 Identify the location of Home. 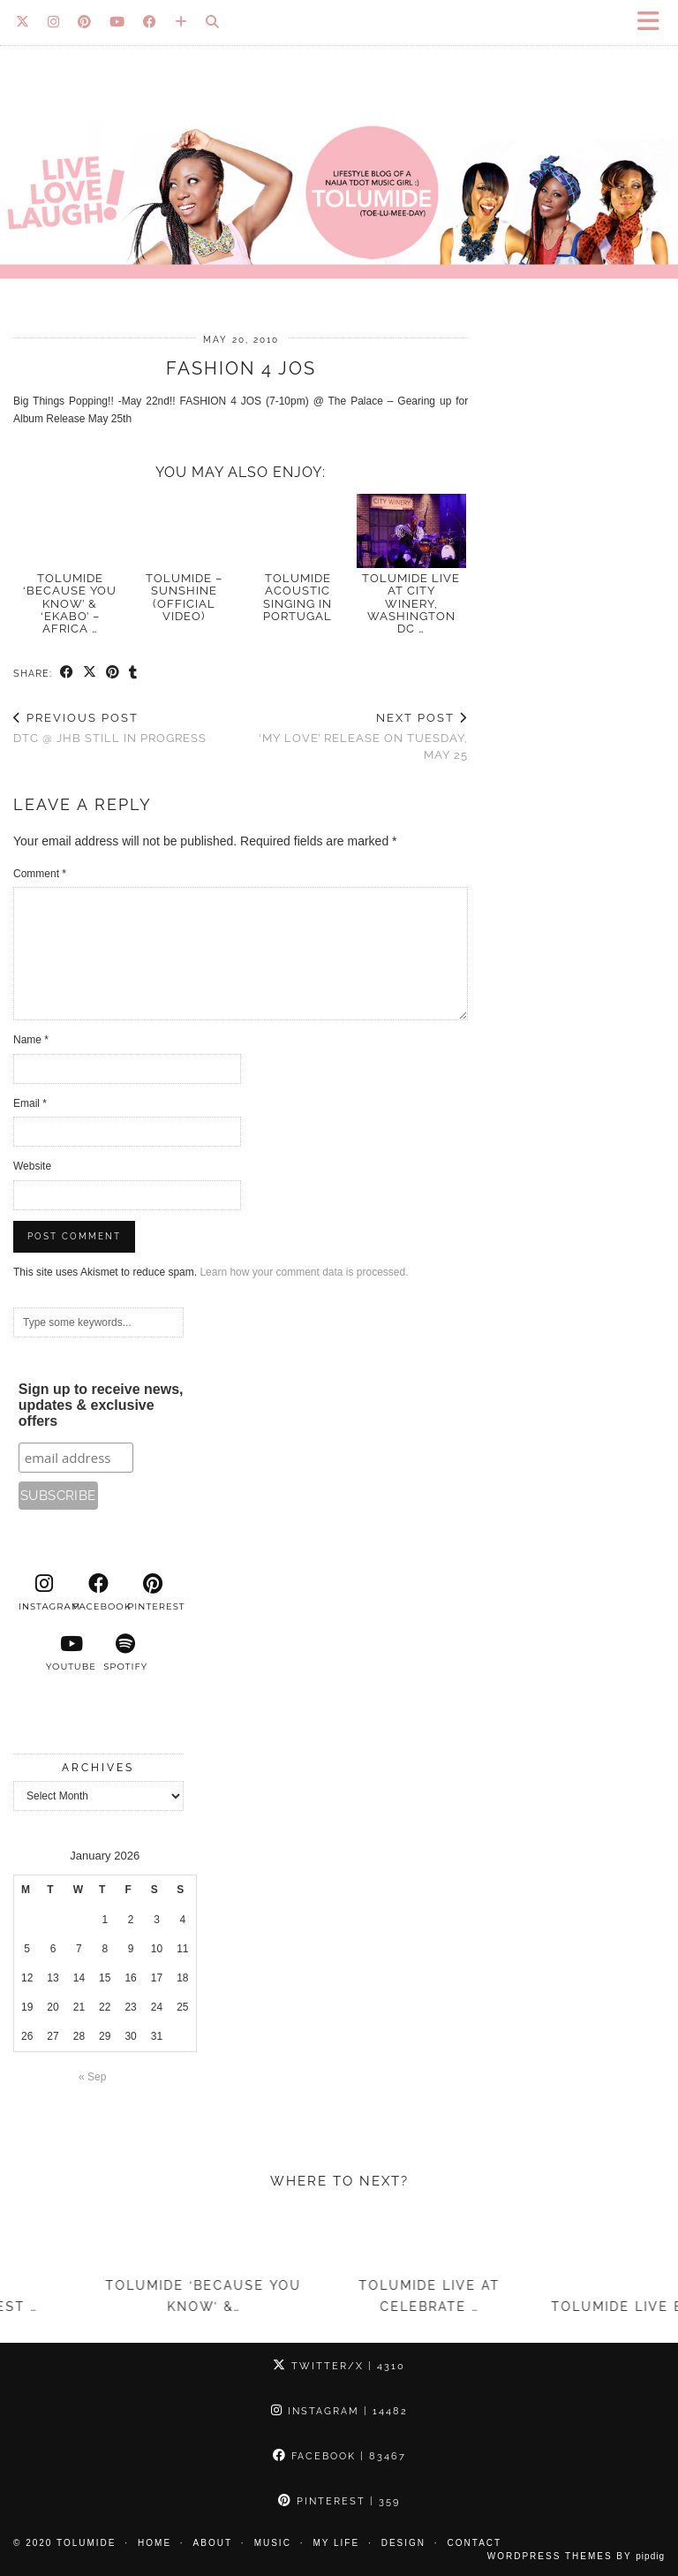
(154, 2543).